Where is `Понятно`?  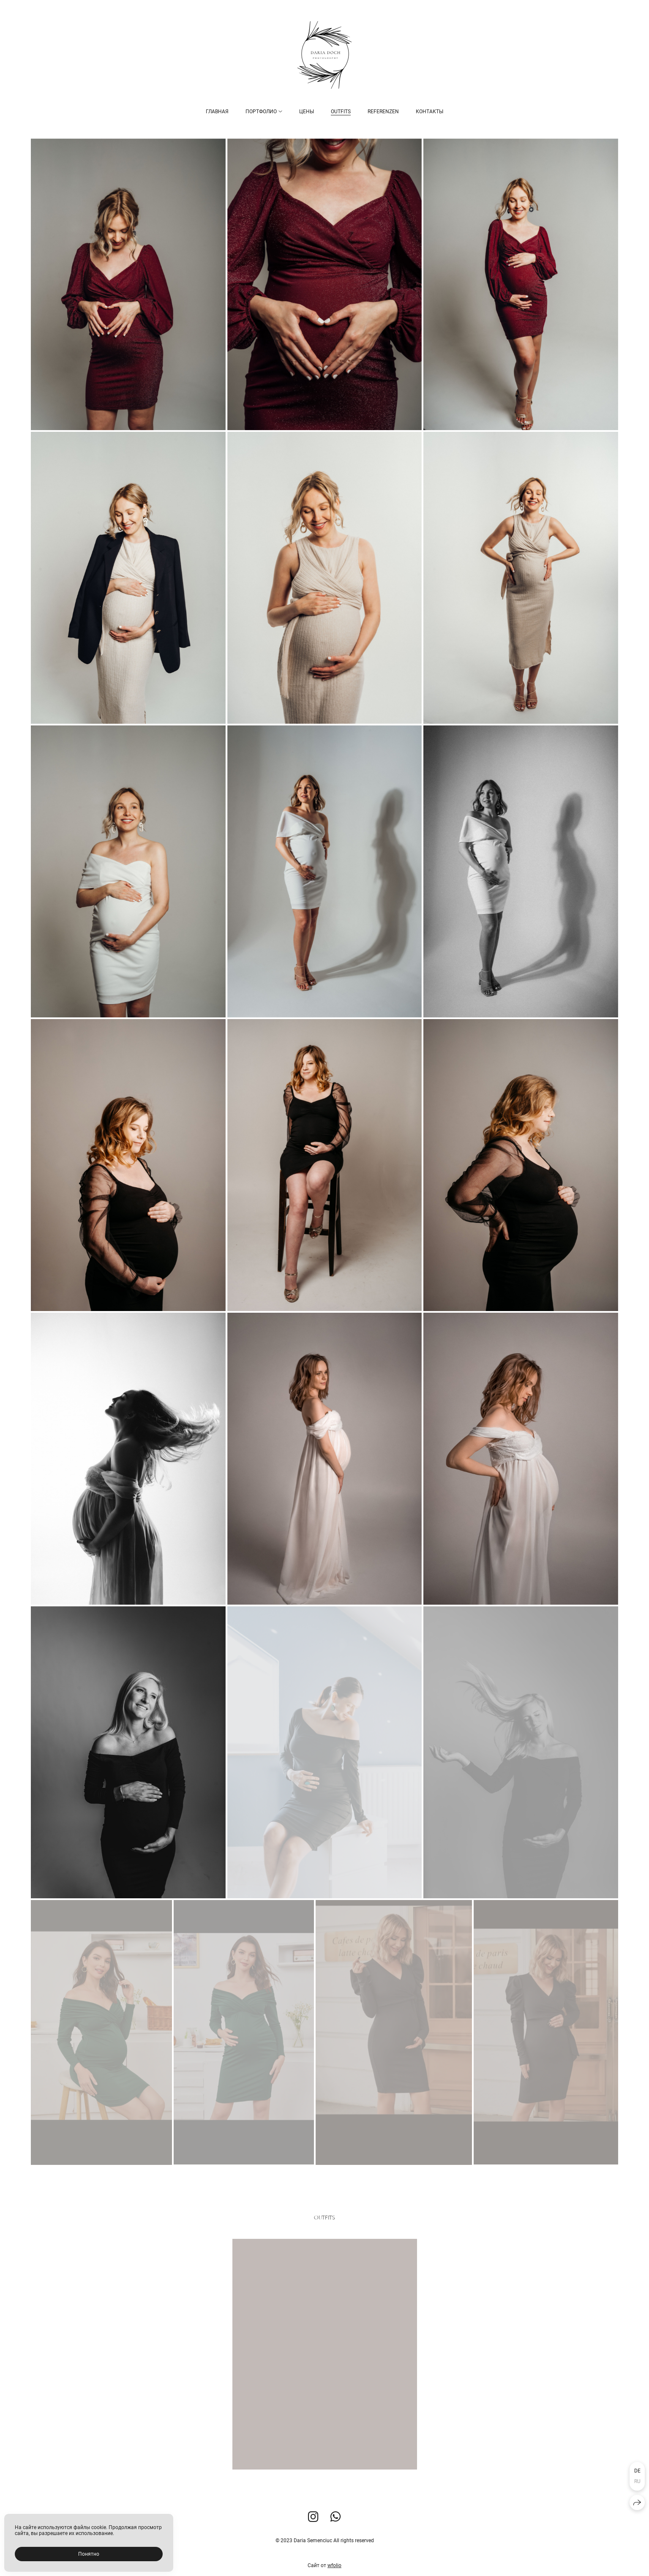
Понятно is located at coordinates (88, 2554).